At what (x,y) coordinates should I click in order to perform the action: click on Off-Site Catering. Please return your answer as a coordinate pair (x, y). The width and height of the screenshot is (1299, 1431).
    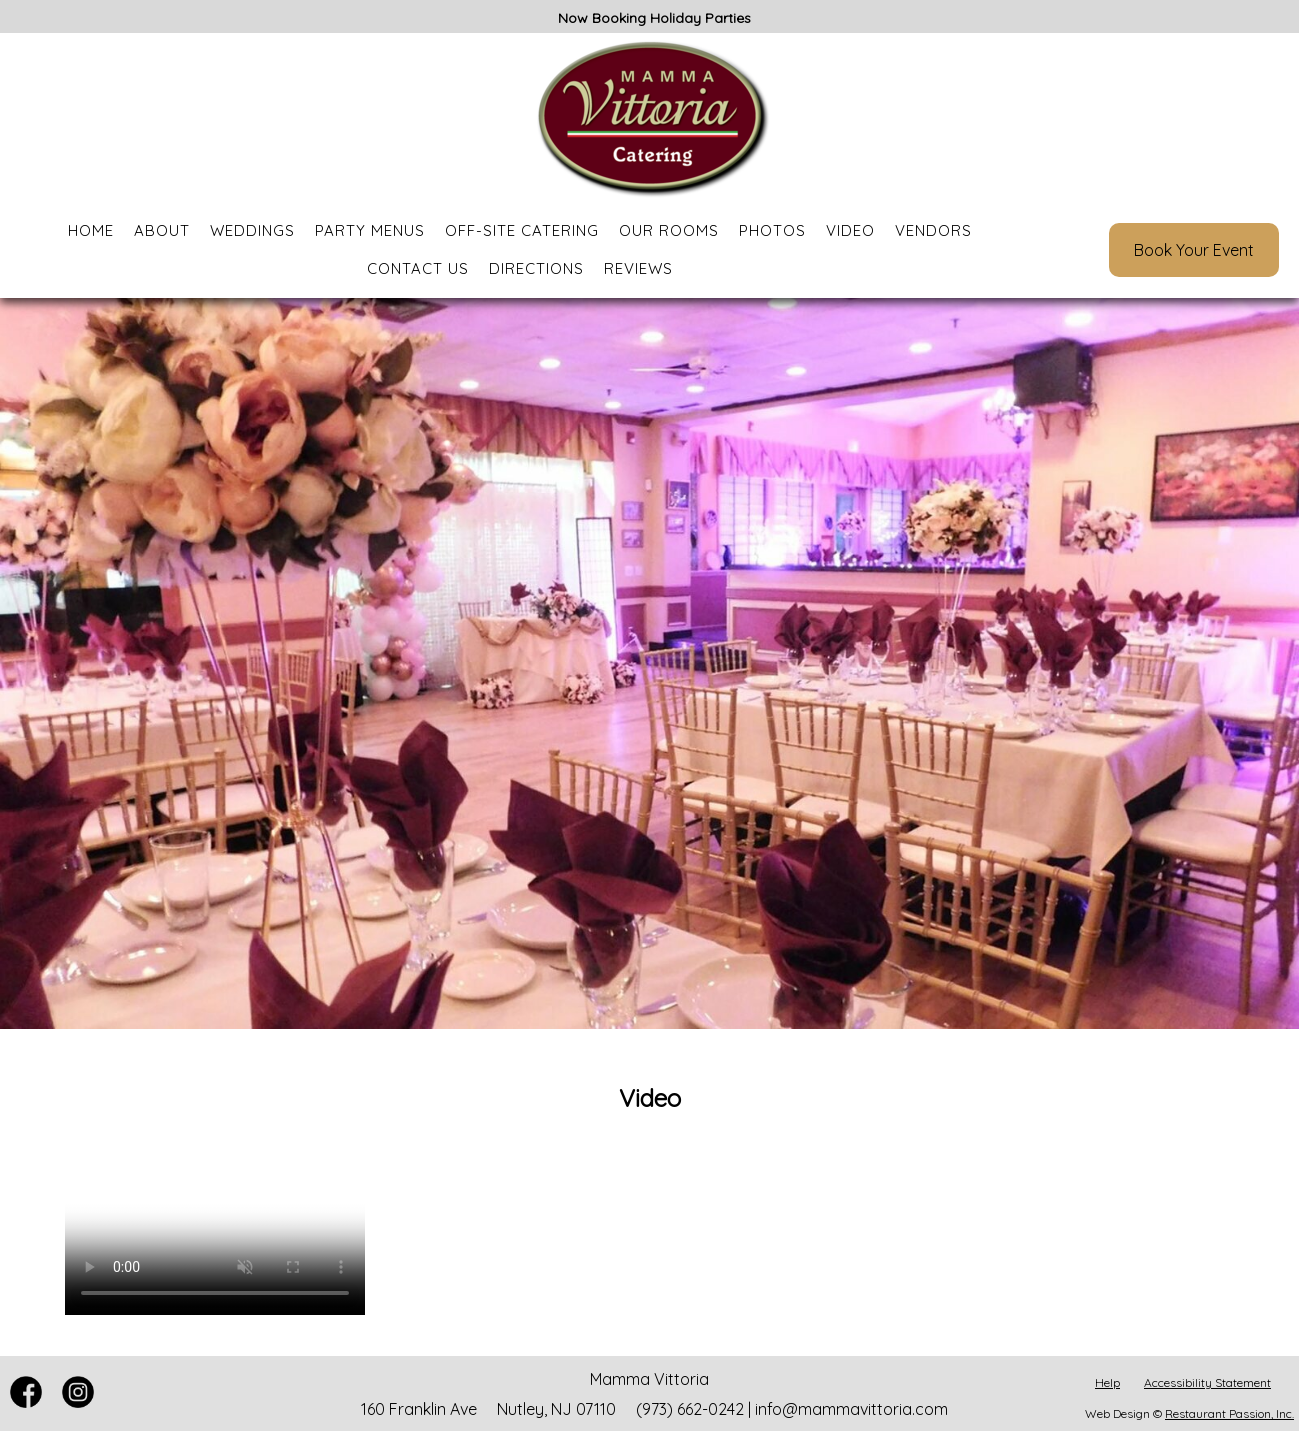
    Looking at the image, I should click on (522, 230).